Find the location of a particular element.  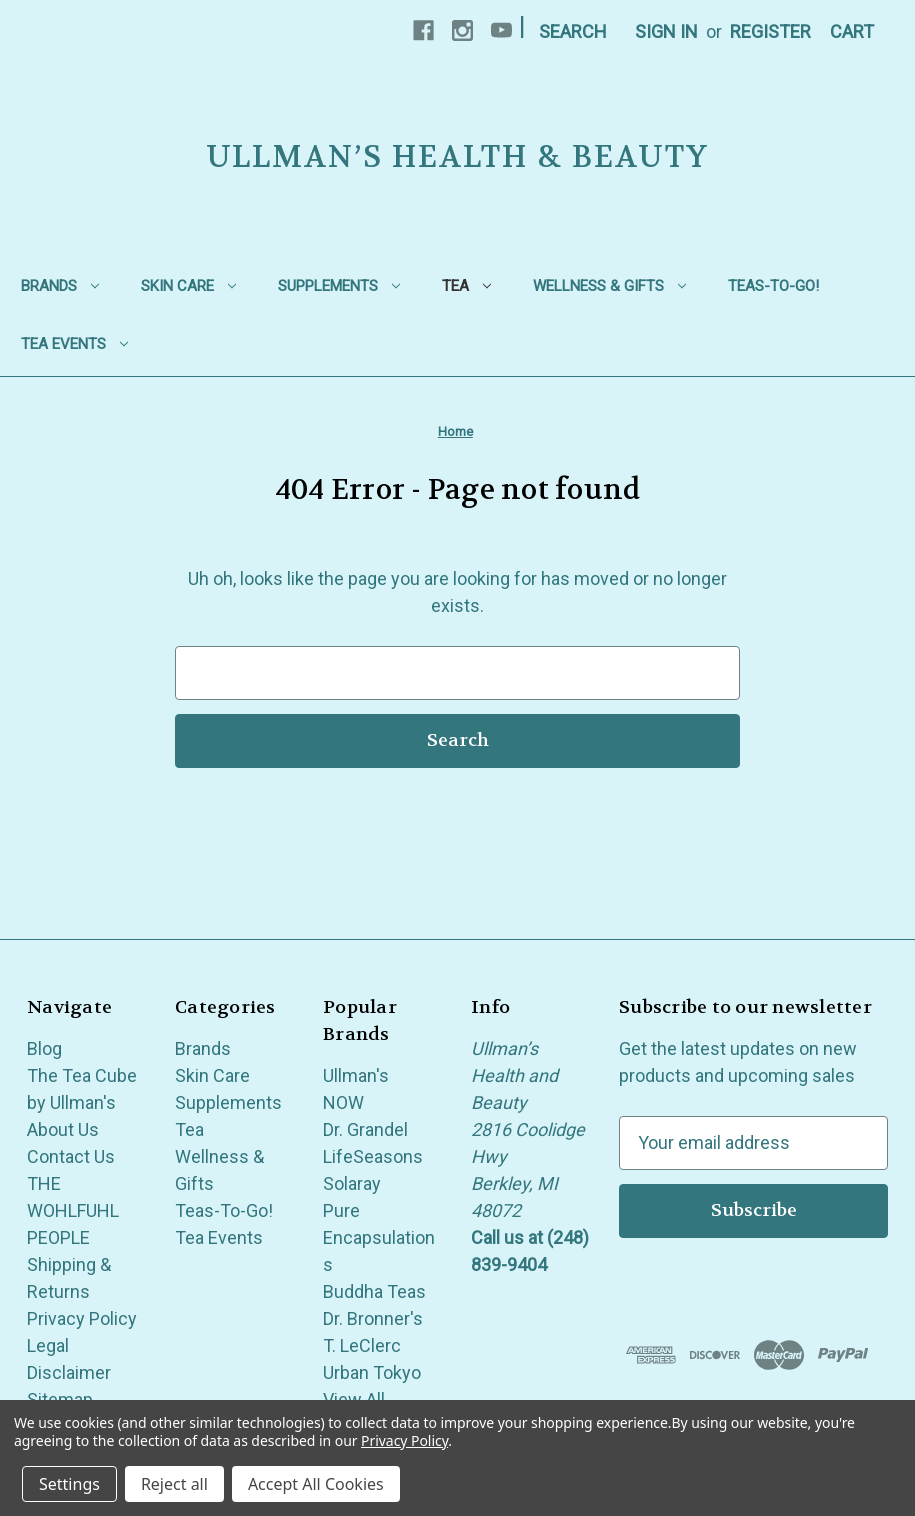

Blog is located at coordinates (44, 1048).